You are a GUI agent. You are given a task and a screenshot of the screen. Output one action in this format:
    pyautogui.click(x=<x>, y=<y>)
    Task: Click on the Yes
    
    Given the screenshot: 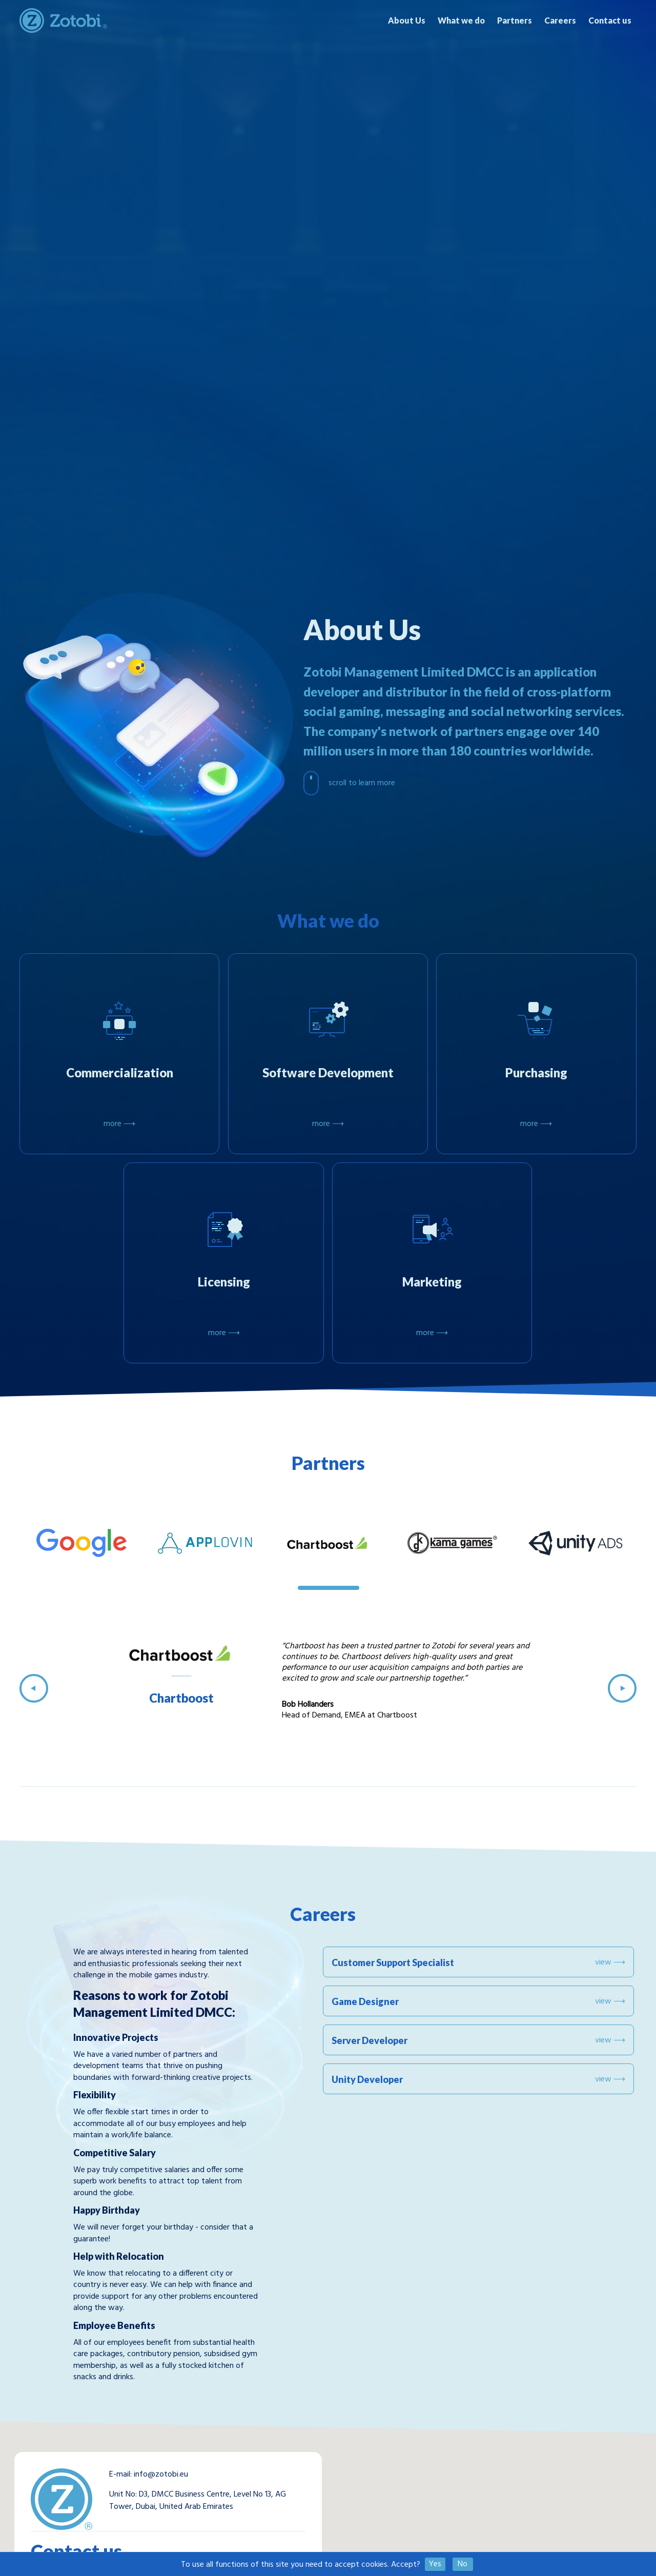 What is the action you would take?
    pyautogui.click(x=435, y=2564)
    